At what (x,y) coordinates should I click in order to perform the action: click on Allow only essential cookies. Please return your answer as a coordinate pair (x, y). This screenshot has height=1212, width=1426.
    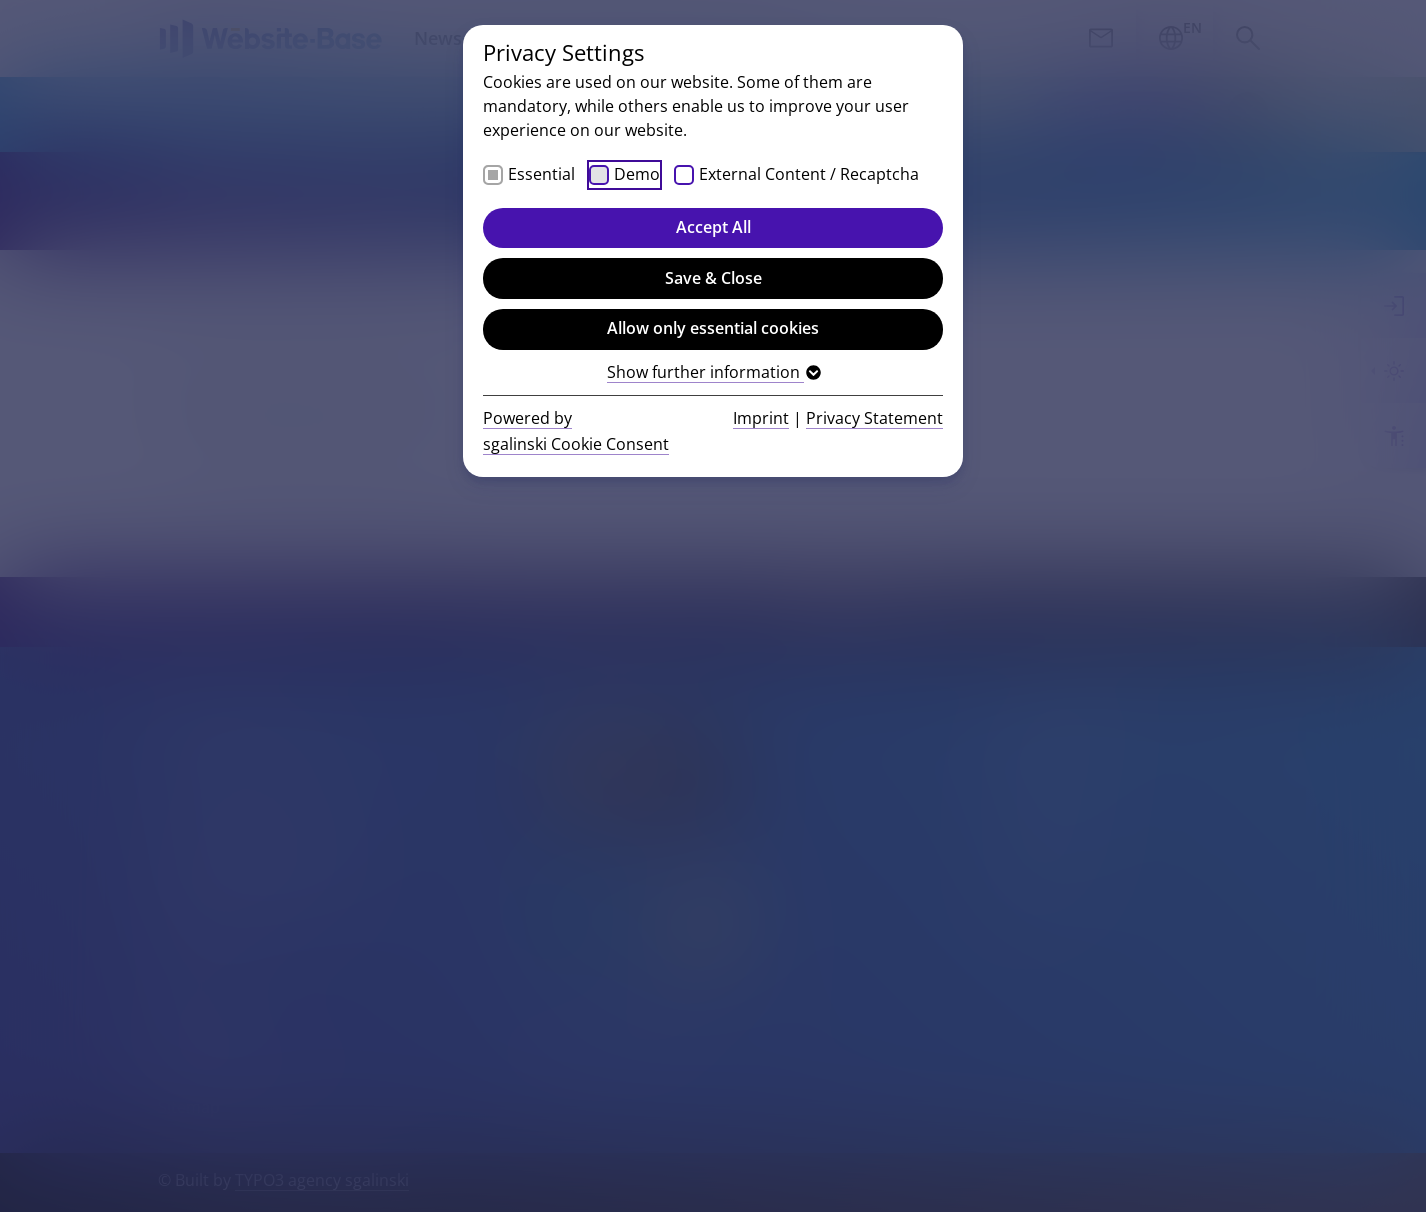
    Looking at the image, I should click on (713, 328).